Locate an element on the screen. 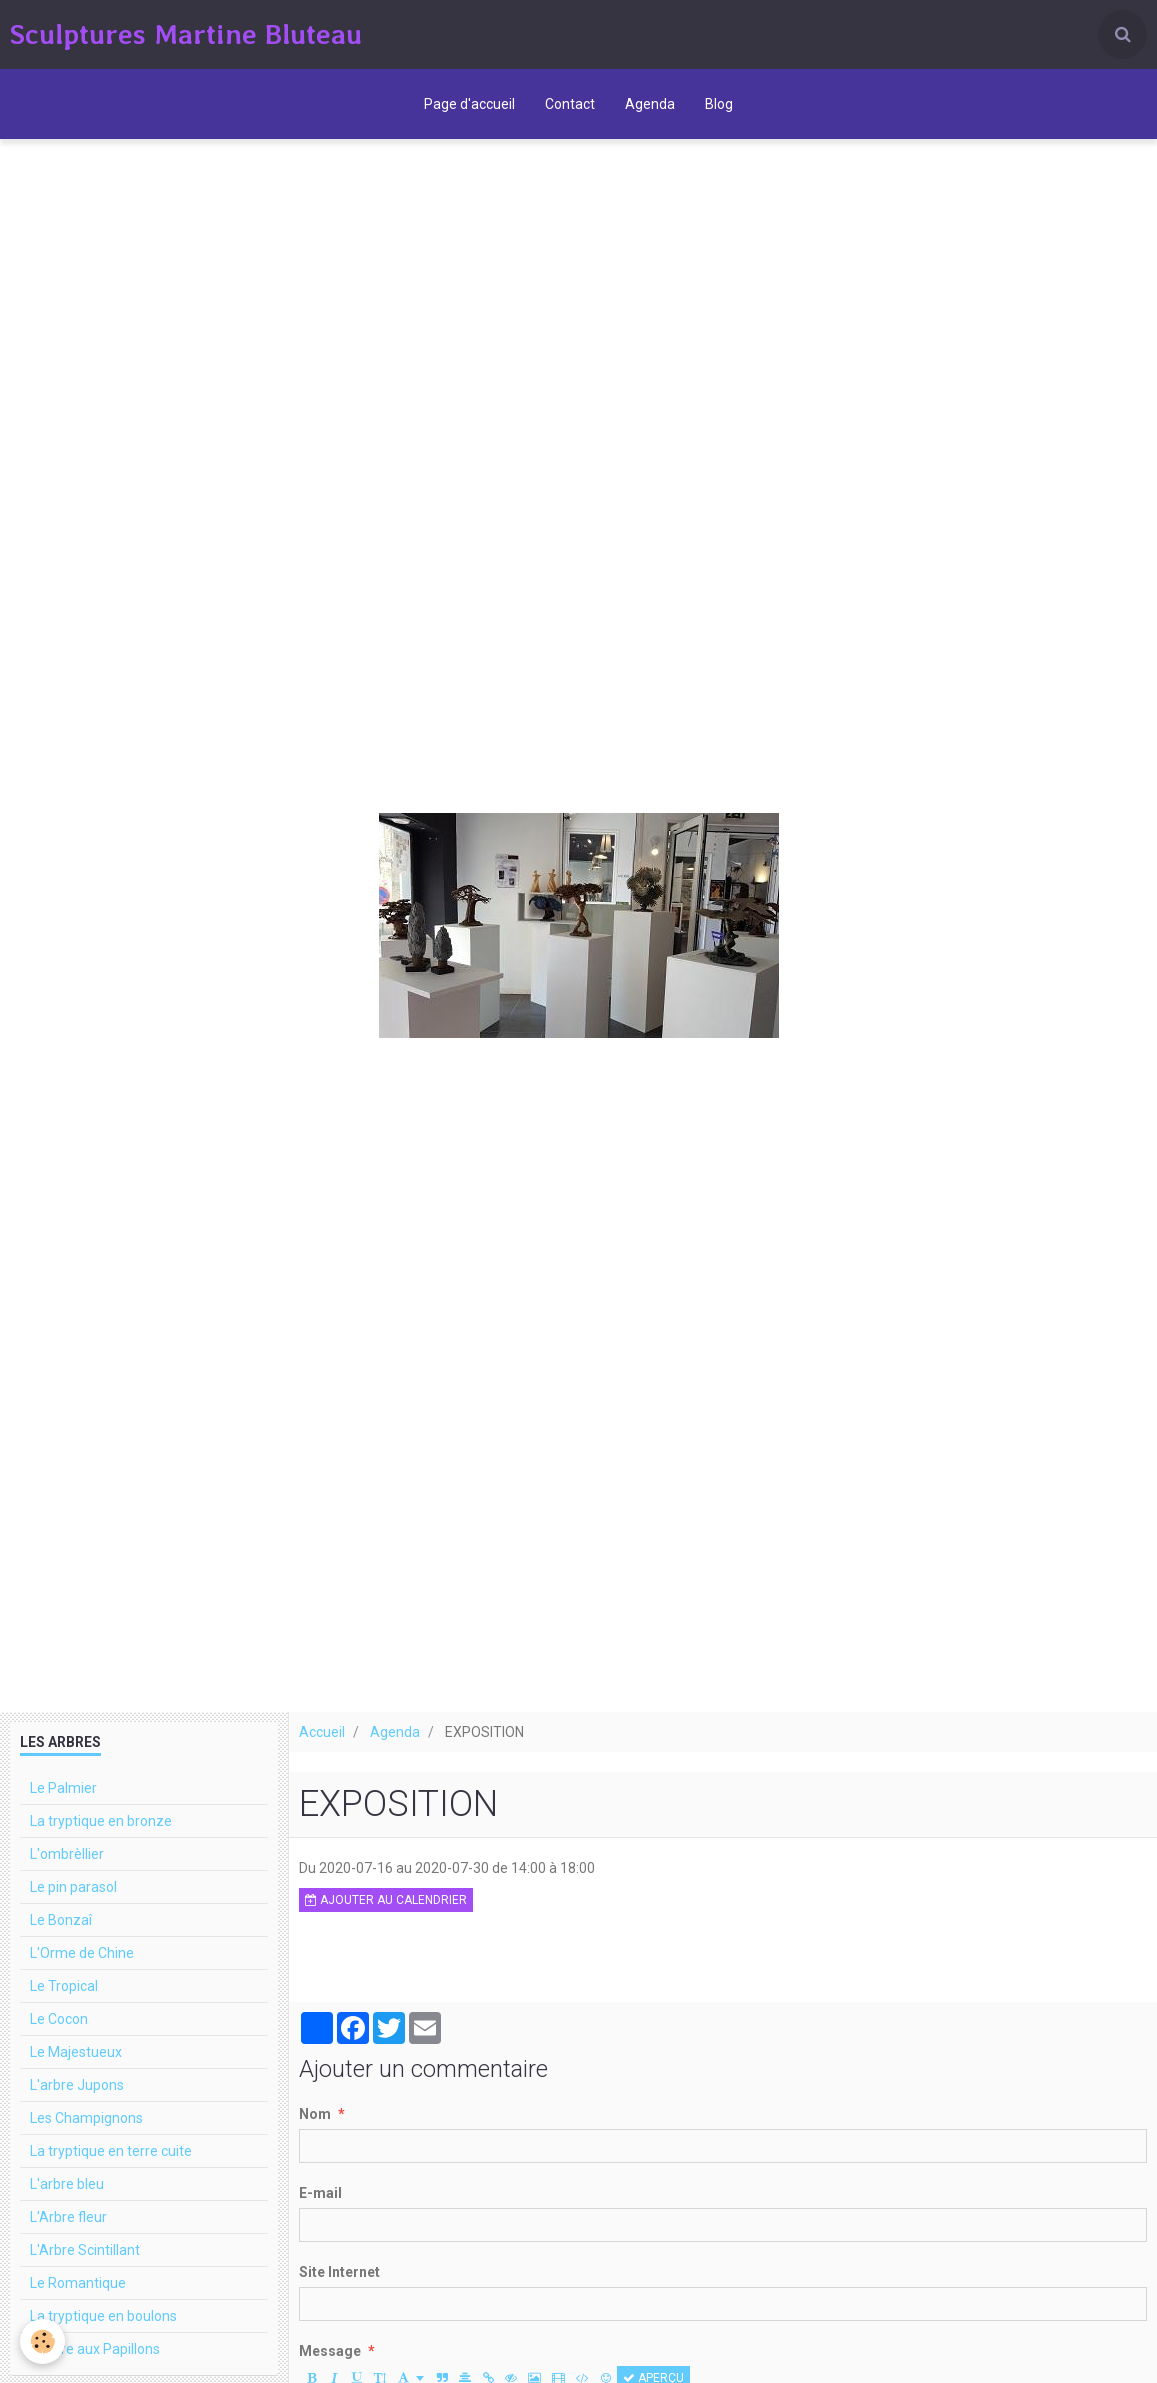 The width and height of the screenshot is (1157, 2383). Le Bonzaî is located at coordinates (61, 1920).